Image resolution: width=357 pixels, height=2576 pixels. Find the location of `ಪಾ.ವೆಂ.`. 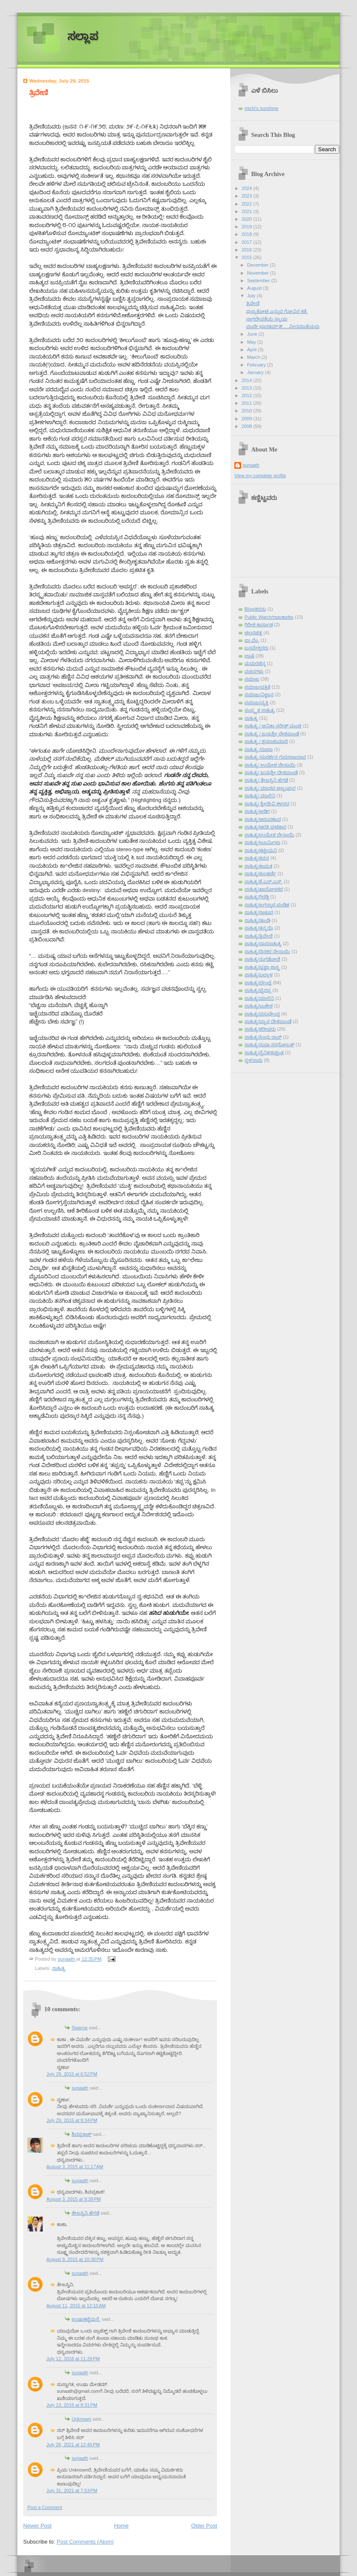

ಪಾ.ವೆಂ. is located at coordinates (251, 640).